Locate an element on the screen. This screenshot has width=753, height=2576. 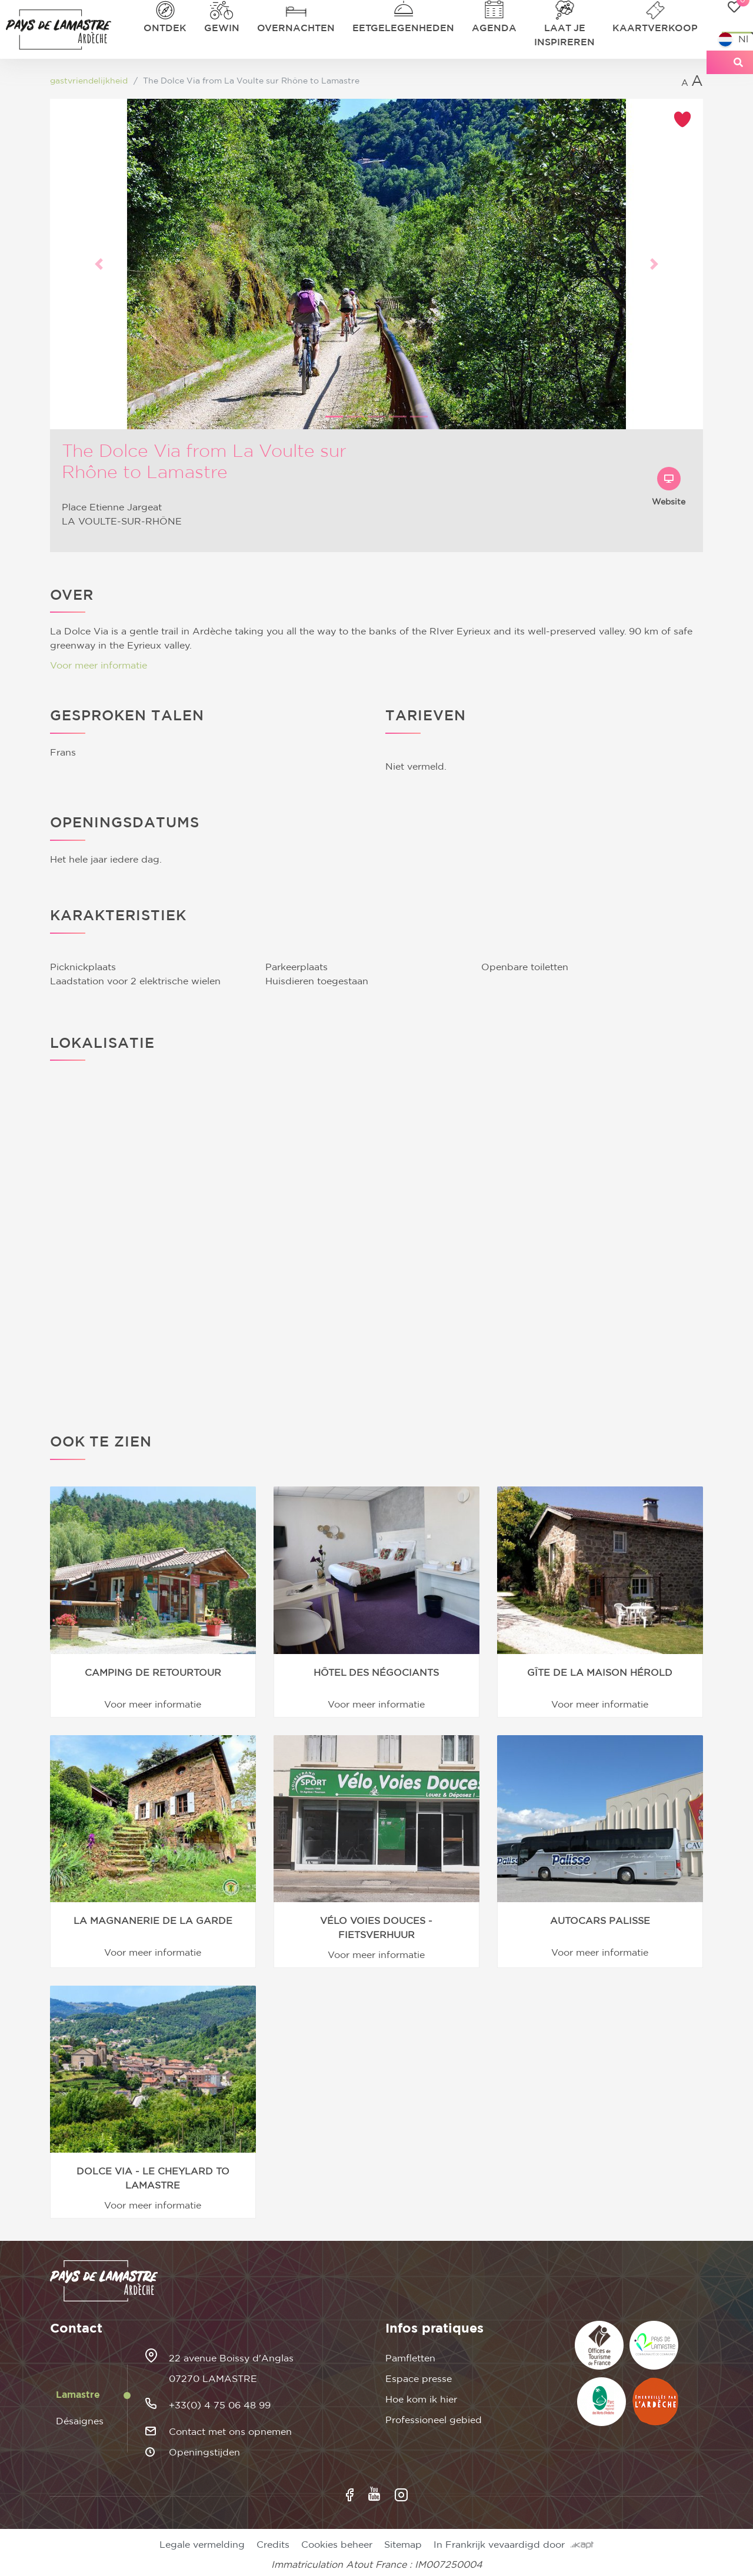
Ontdek is located at coordinates (165, 28).